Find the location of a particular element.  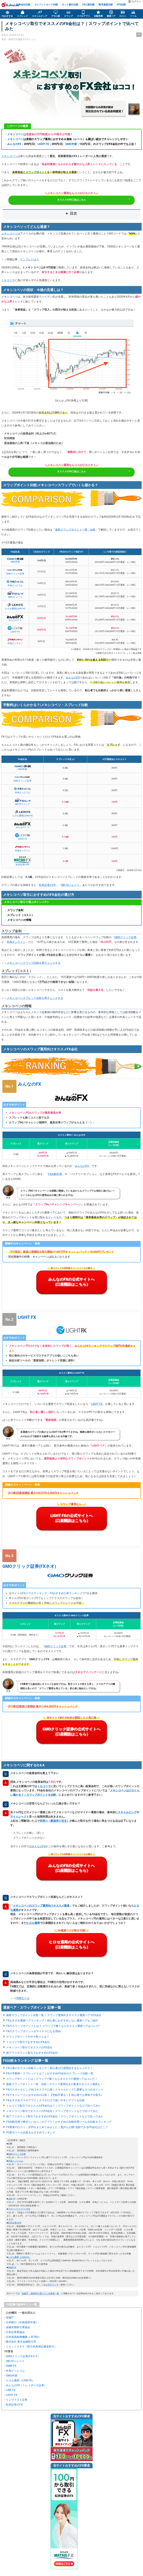

GMOクリック証券(FXネオ) is located at coordinates (29, 1545).